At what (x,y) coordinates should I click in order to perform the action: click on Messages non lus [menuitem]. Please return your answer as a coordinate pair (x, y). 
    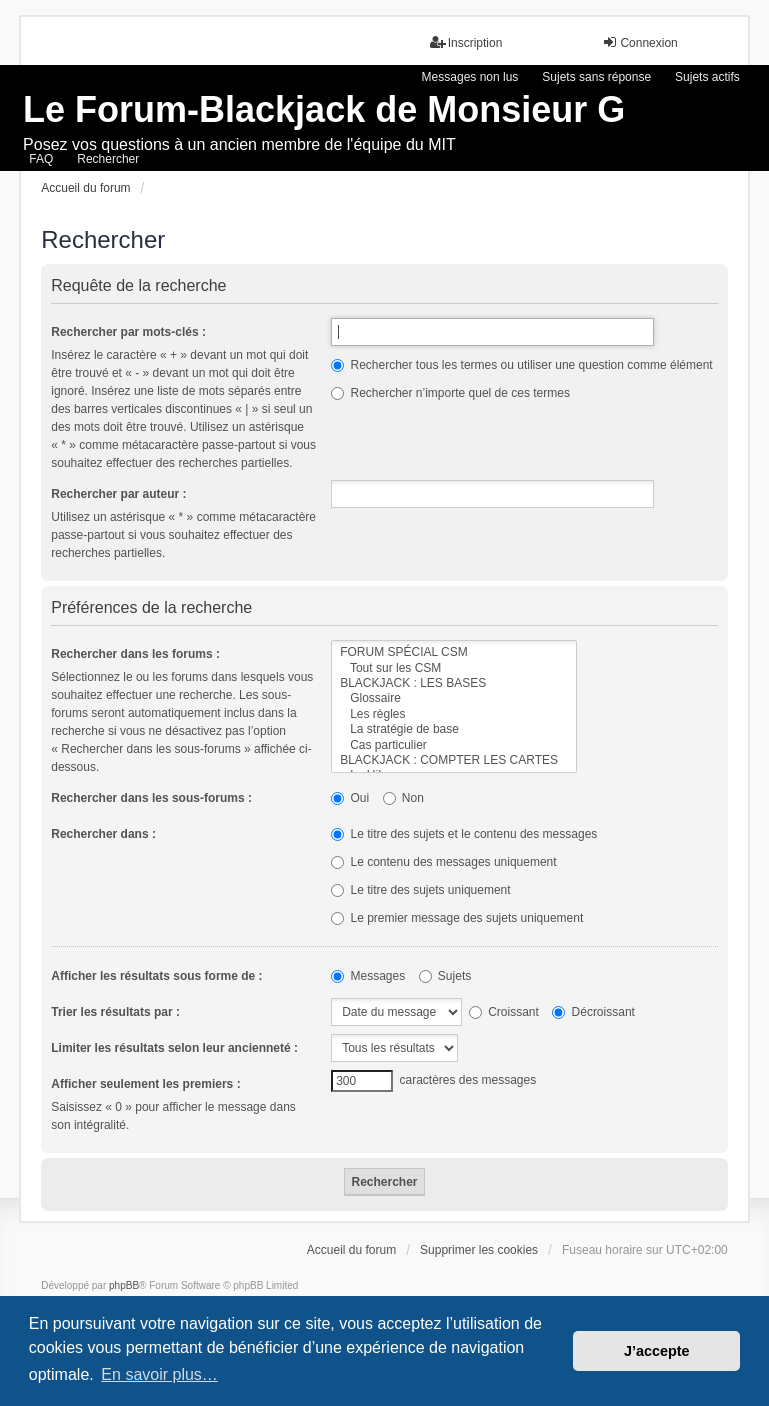
    Looking at the image, I should click on (470, 77).